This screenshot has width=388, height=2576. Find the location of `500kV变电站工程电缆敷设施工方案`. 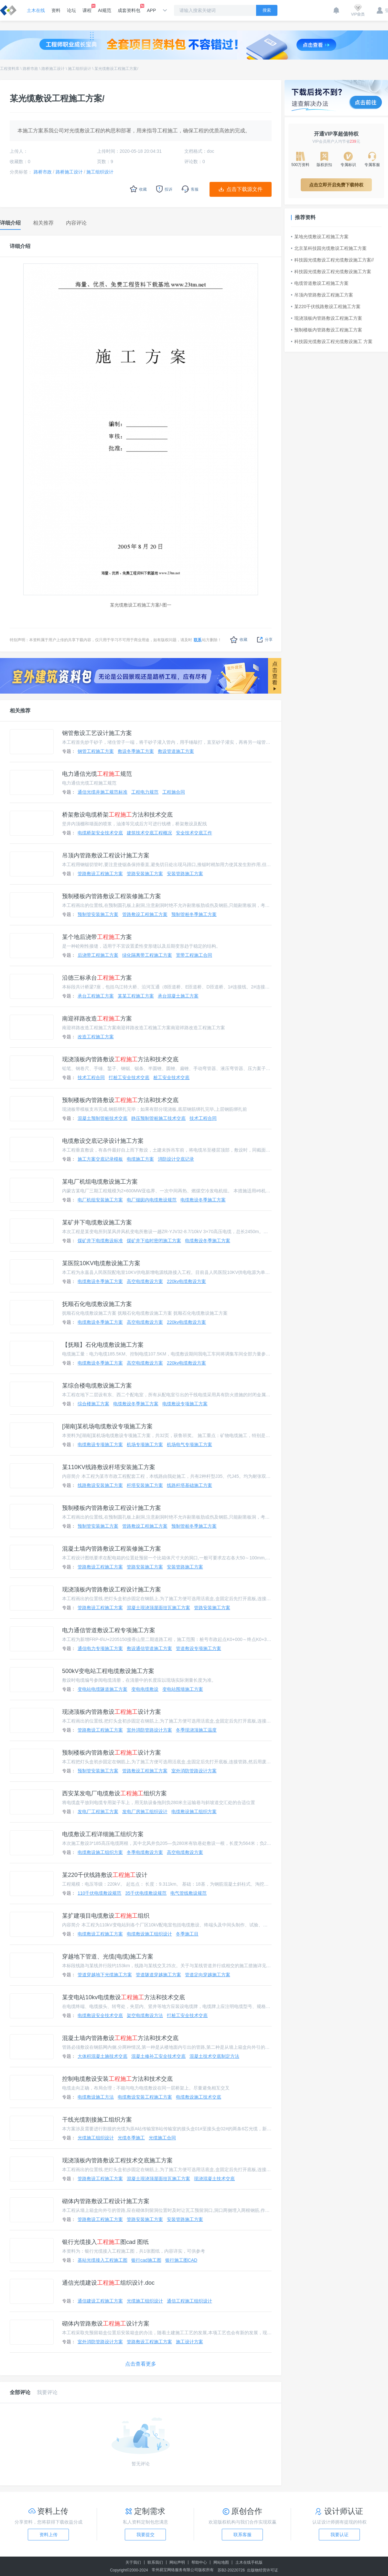

500kV变电站工程电缆敷设施工方案 is located at coordinates (108, 1671).